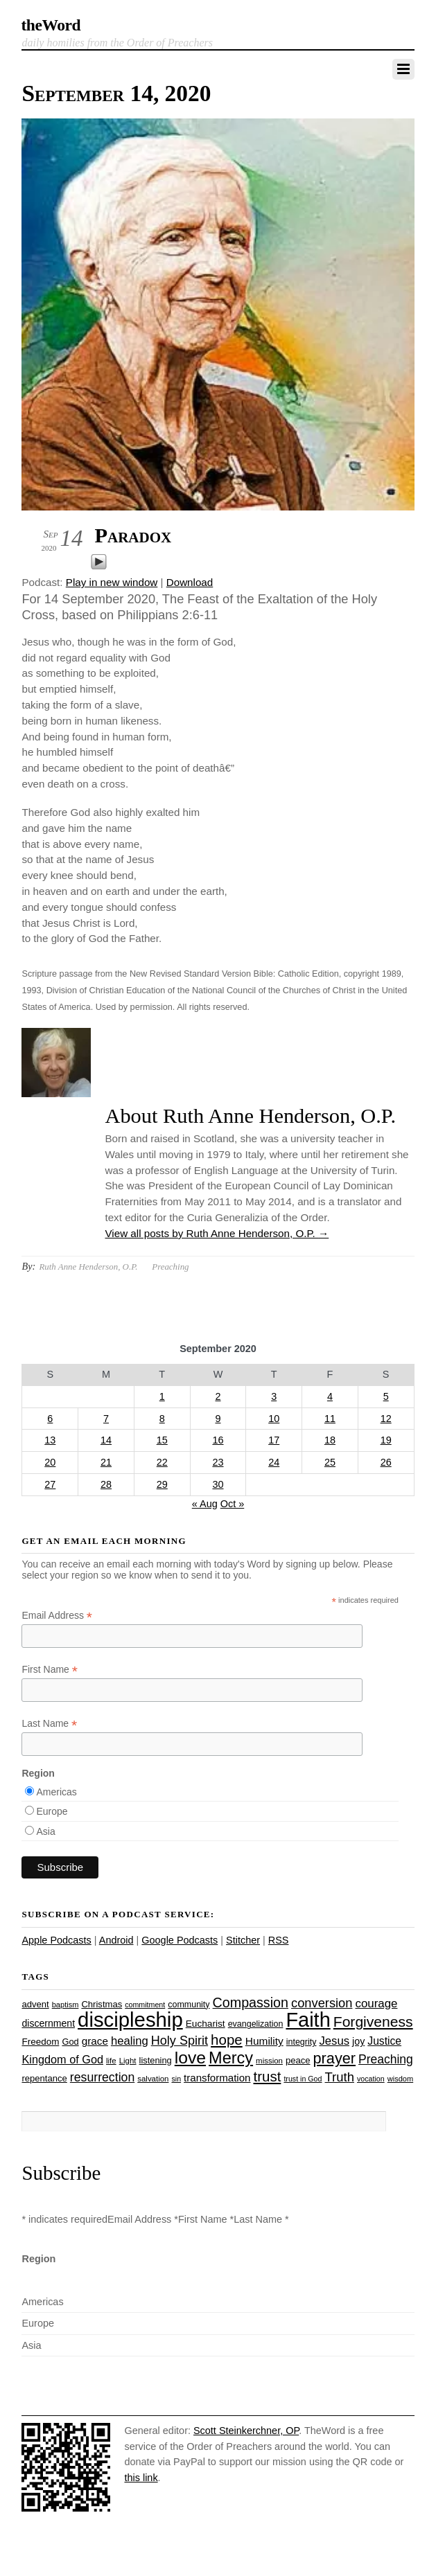 This screenshot has width=436, height=2576. What do you see at coordinates (106, 1440) in the screenshot?
I see `14 [Posts published on September 14, 2020]` at bounding box center [106, 1440].